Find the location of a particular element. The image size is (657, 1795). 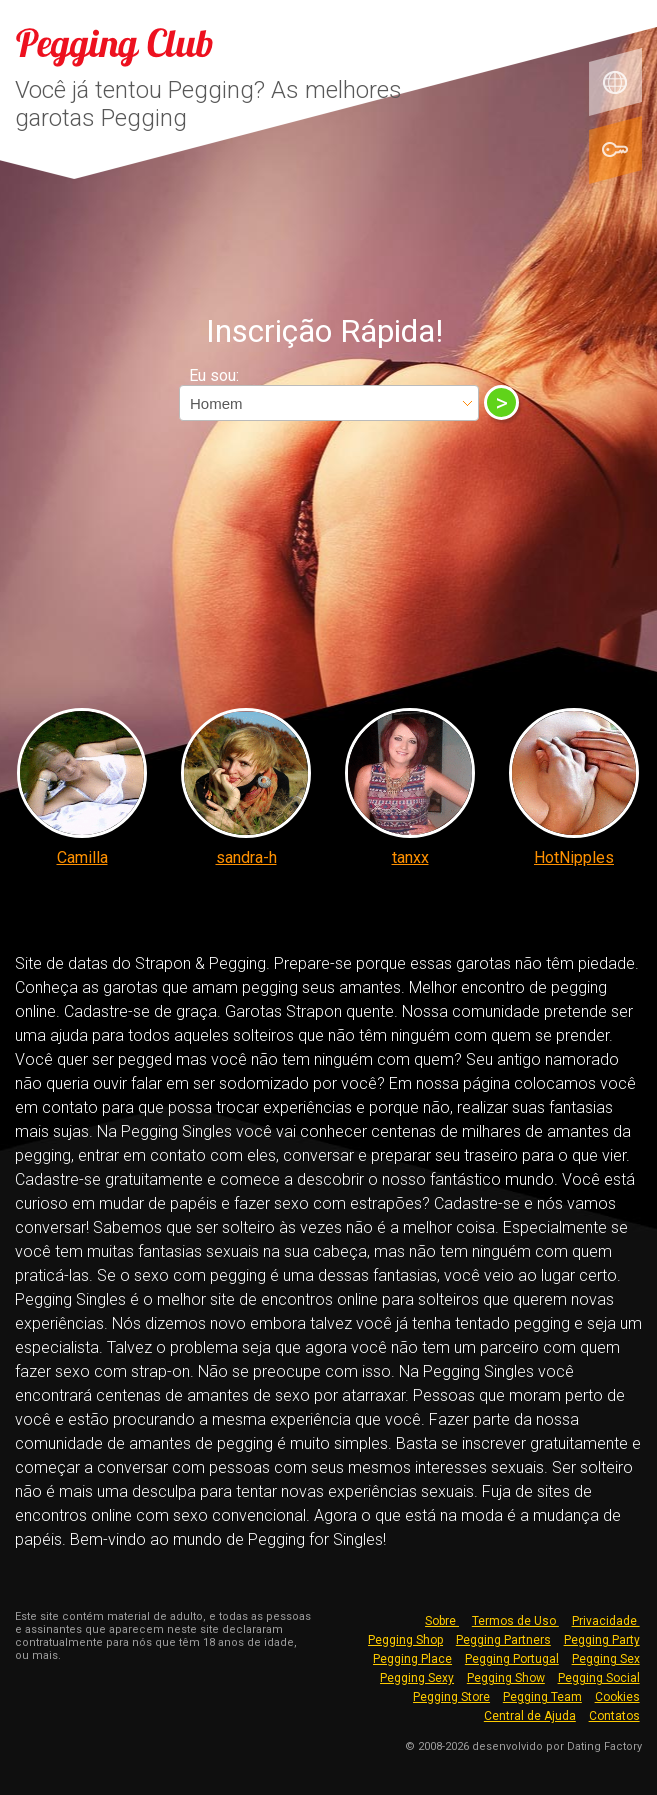

Eu sou: is located at coordinates (214, 375).